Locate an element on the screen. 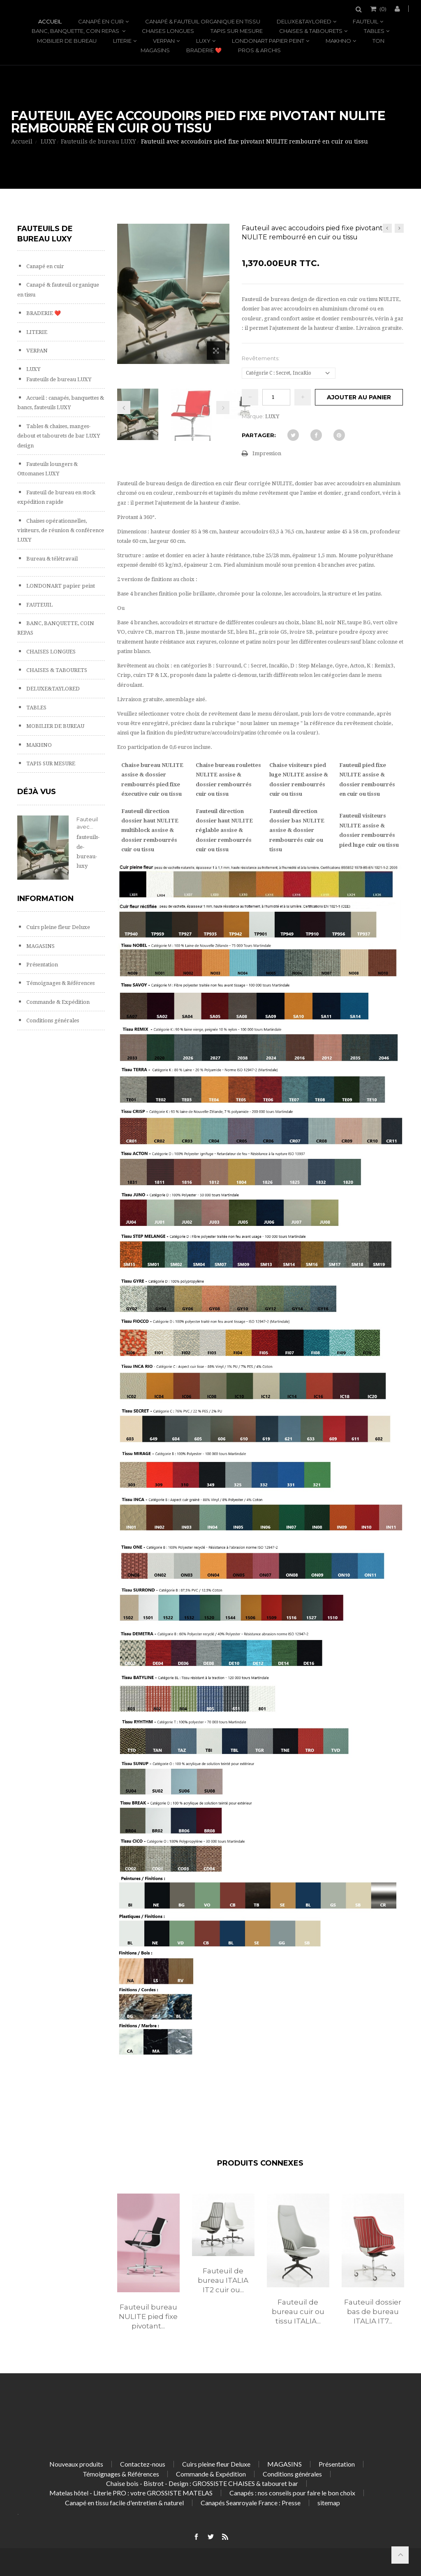 The image size is (421, 2576). Fauteuils de bureau LUXY is located at coordinates (58, 379).